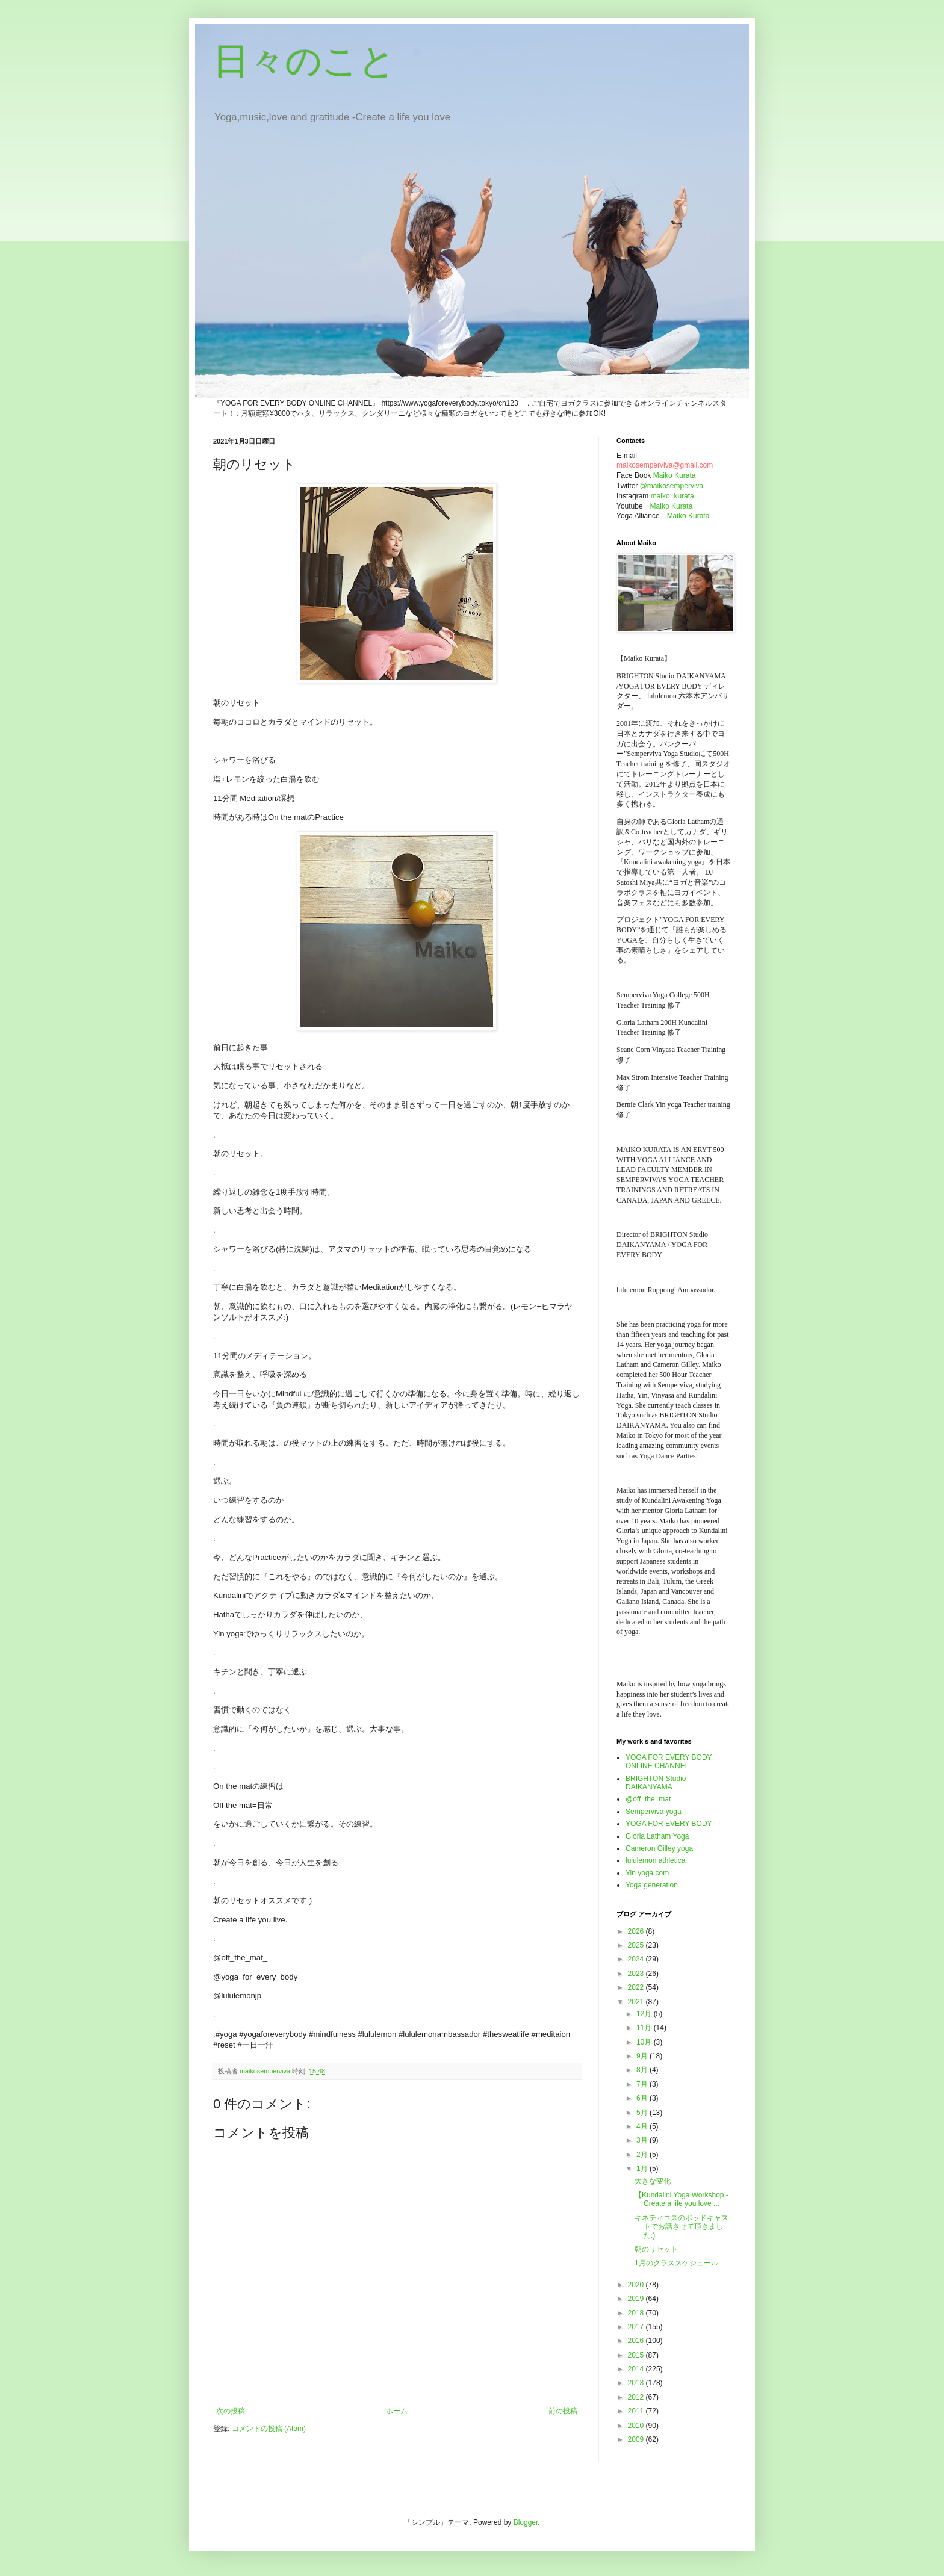 The image size is (944, 2576). Describe the element at coordinates (652, 1885) in the screenshot. I see `Yoga generation` at that location.